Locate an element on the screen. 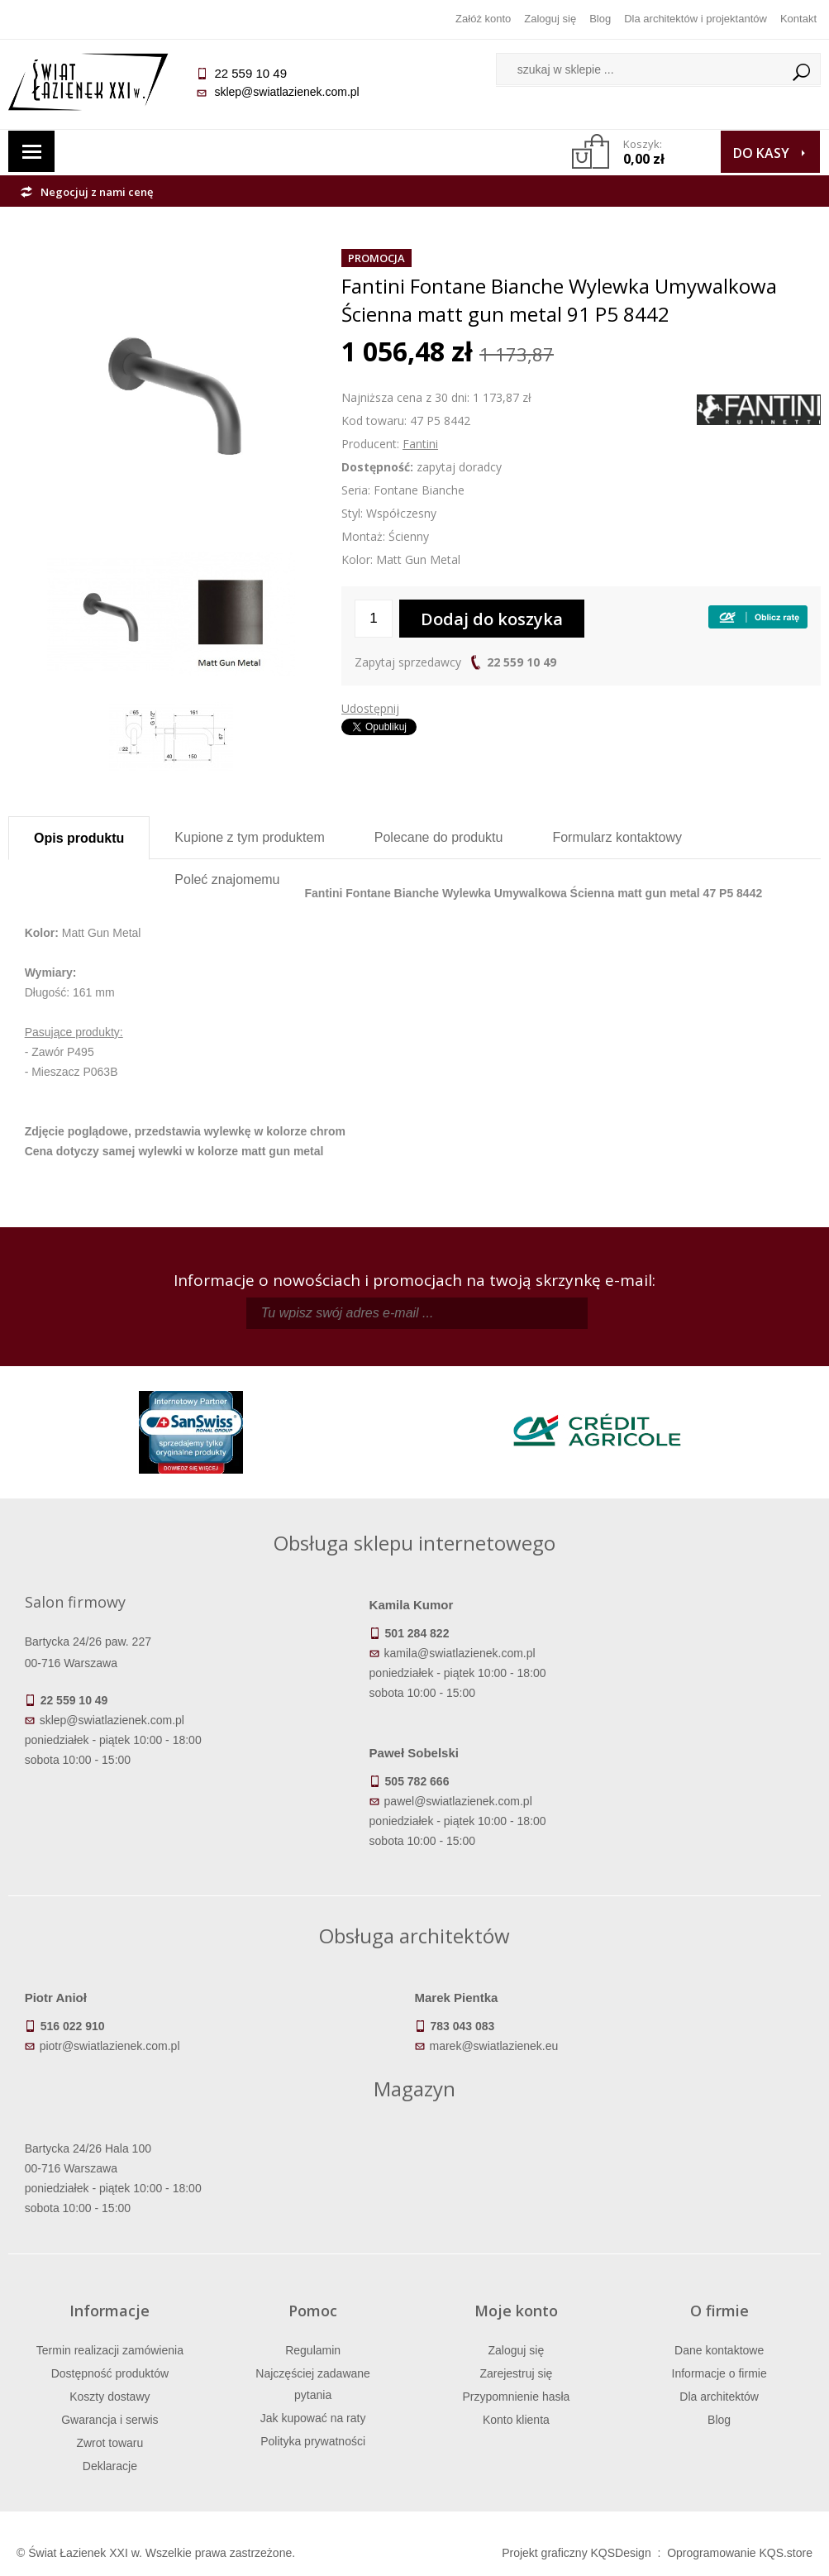 This screenshot has height=2576, width=829. Formularz is located at coordinates (617, 837).